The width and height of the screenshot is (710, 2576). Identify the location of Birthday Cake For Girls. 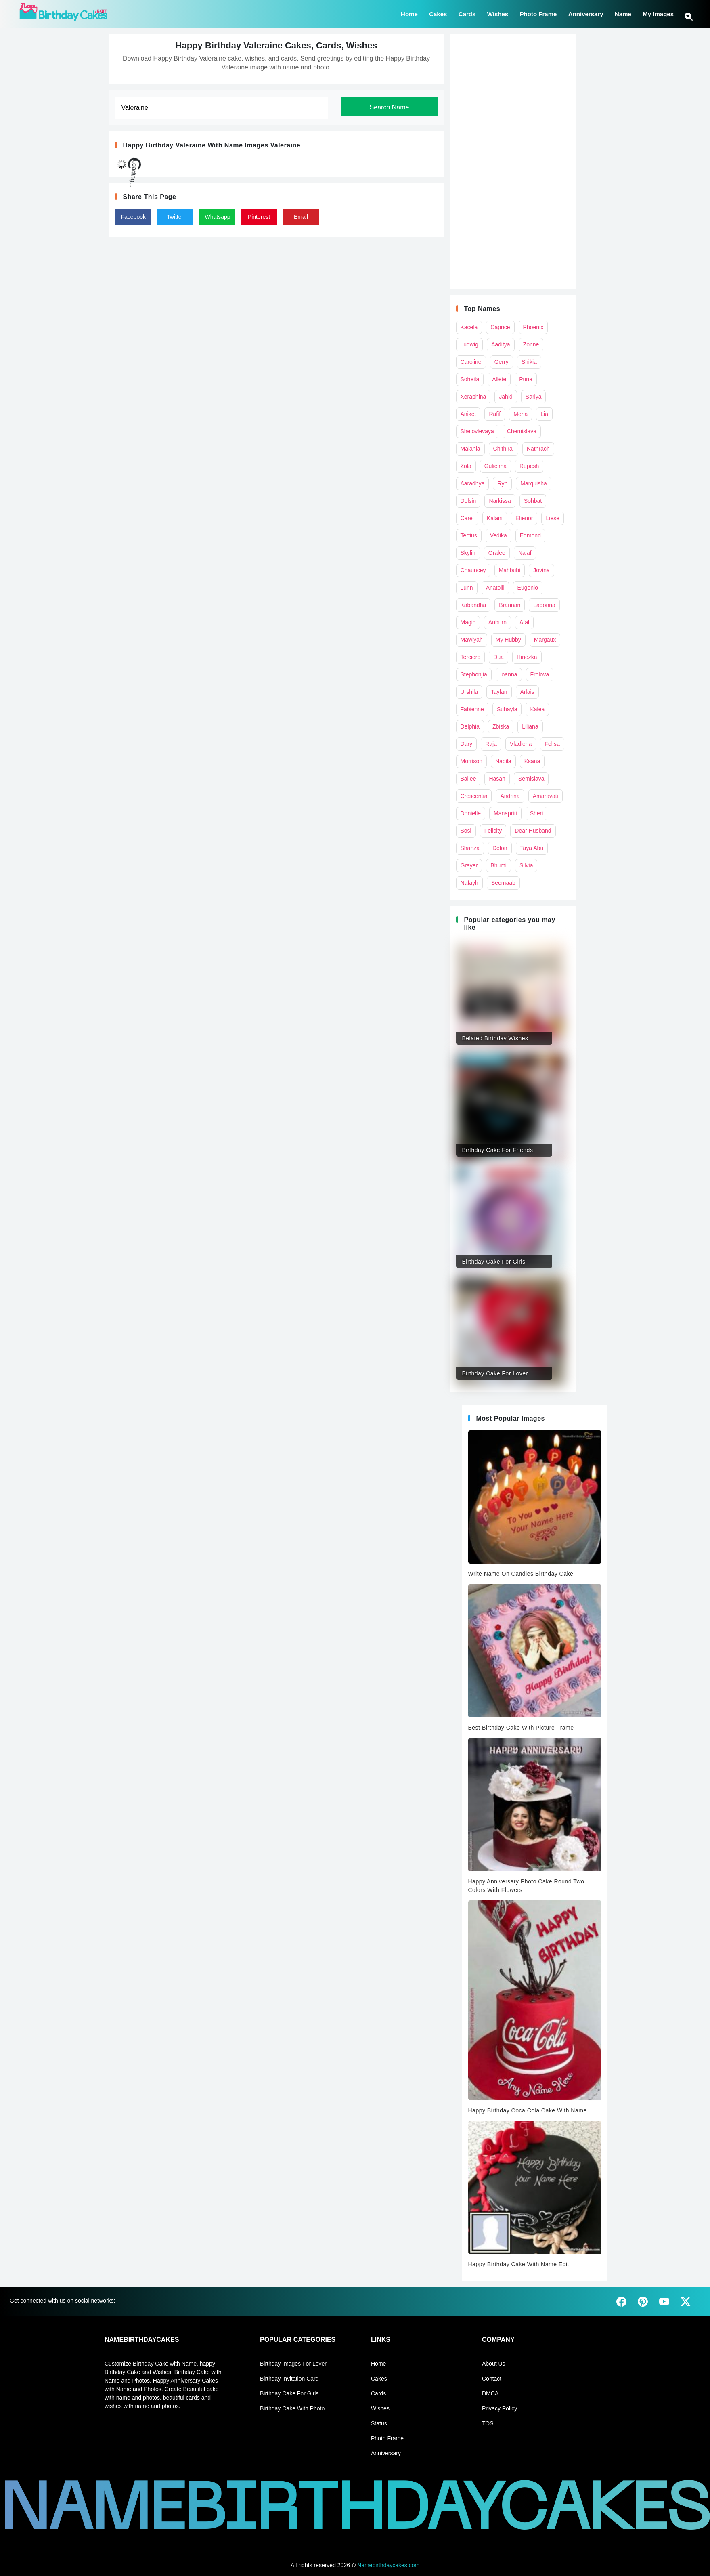
(289, 2393).